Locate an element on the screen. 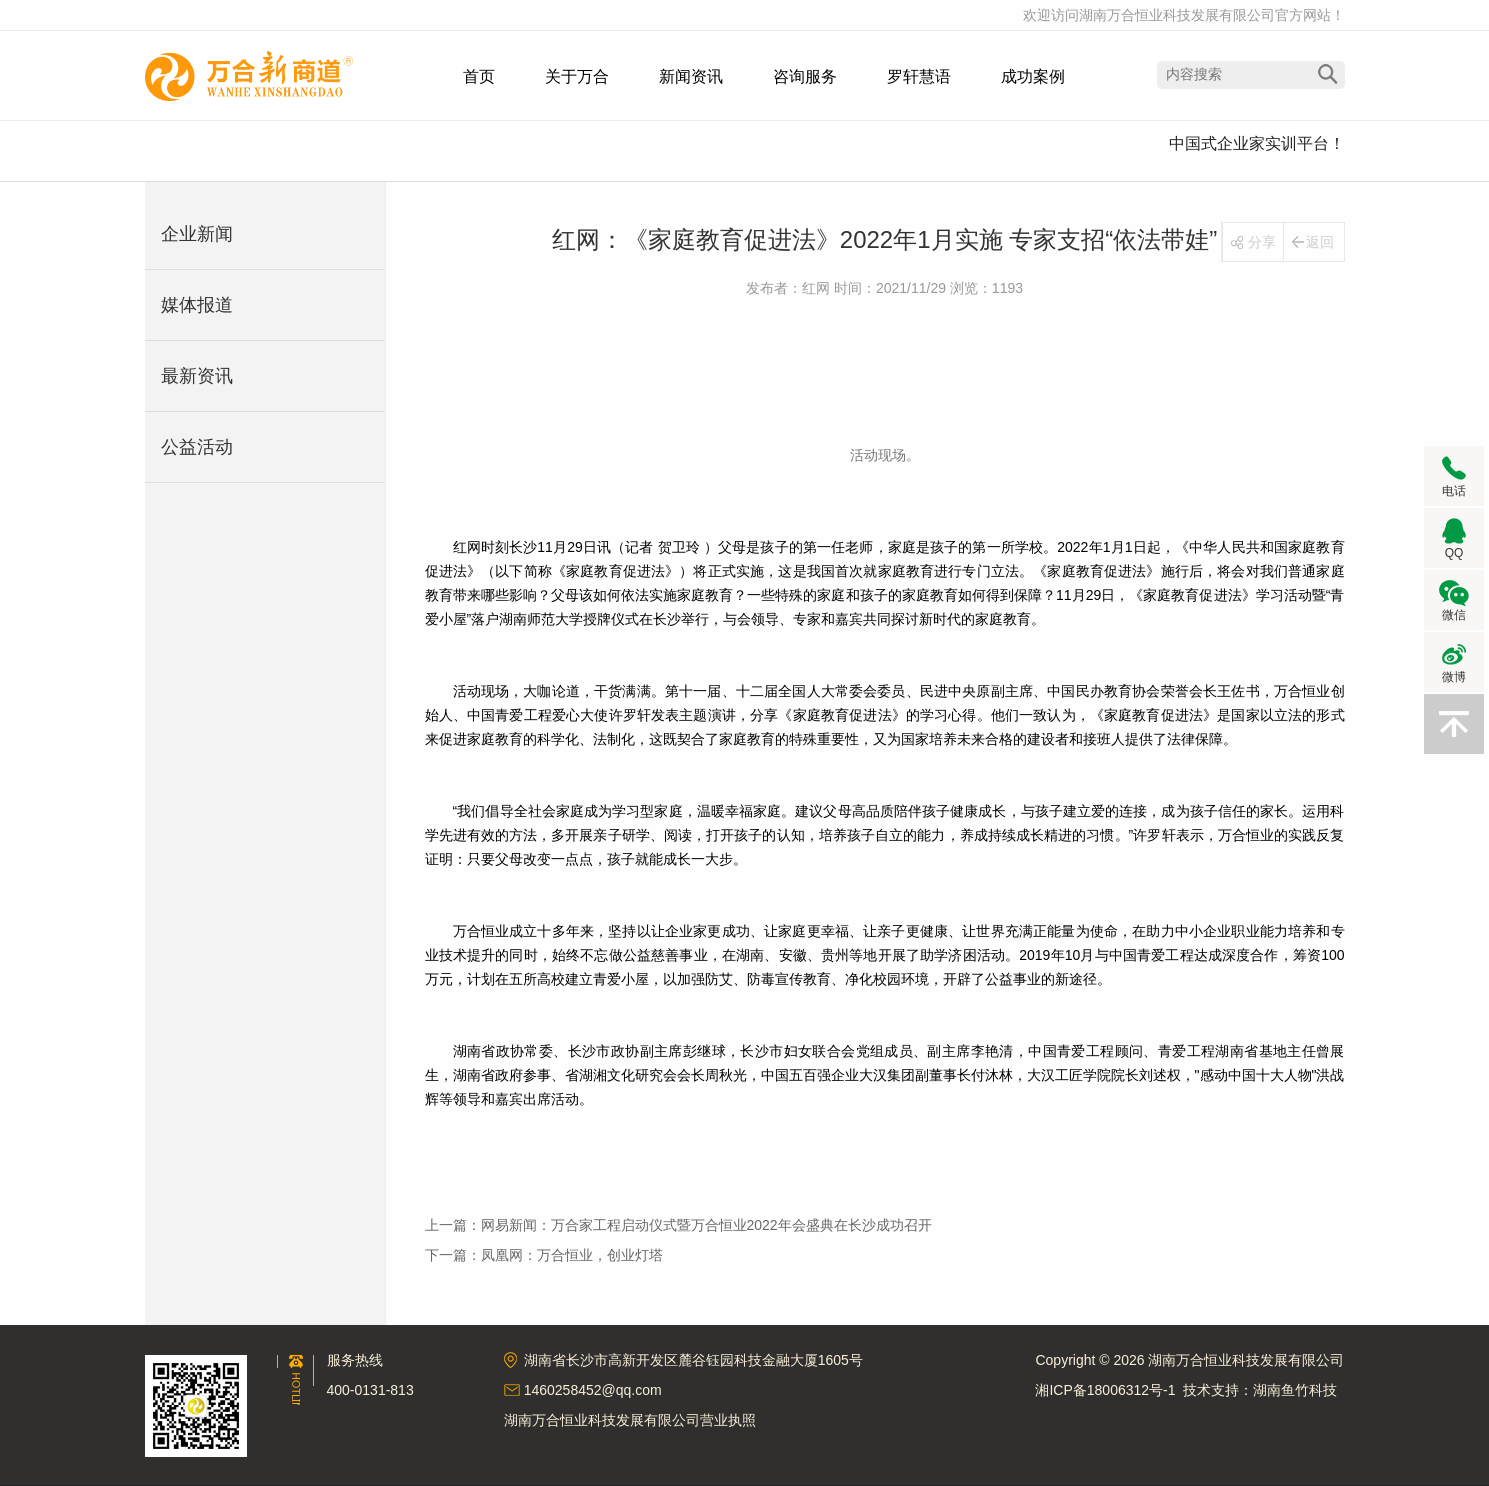 This screenshot has height=1486, width=1489. 公益活动 is located at coordinates (197, 447).